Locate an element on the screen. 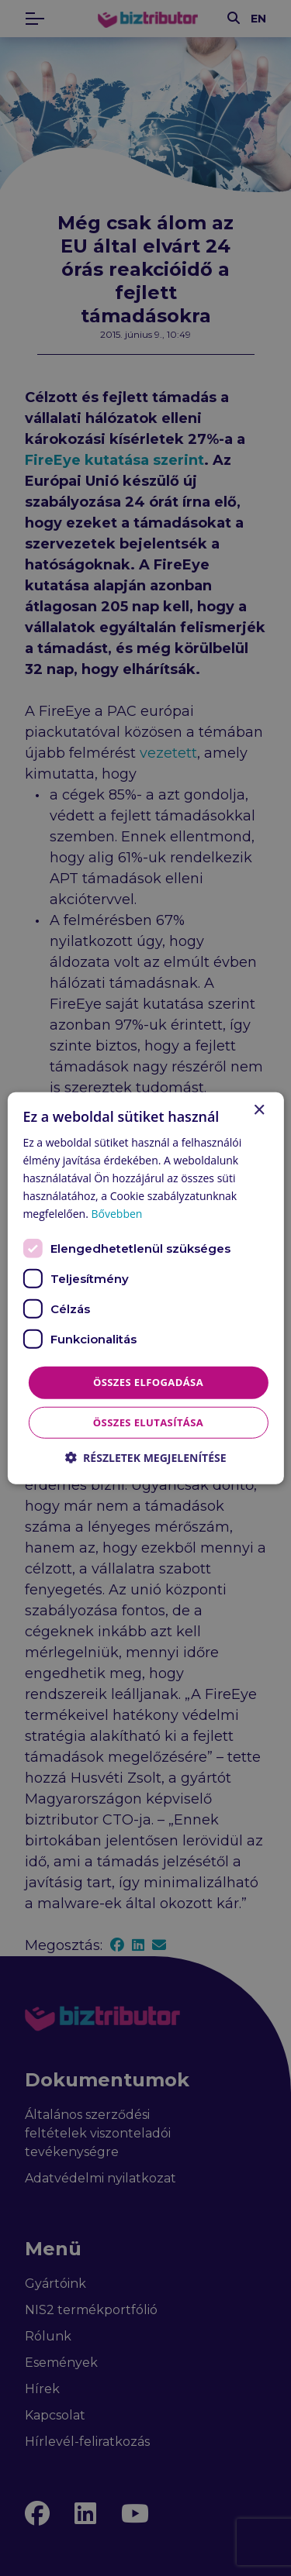 The width and height of the screenshot is (291, 2576). × [button] is located at coordinates (259, 1110).